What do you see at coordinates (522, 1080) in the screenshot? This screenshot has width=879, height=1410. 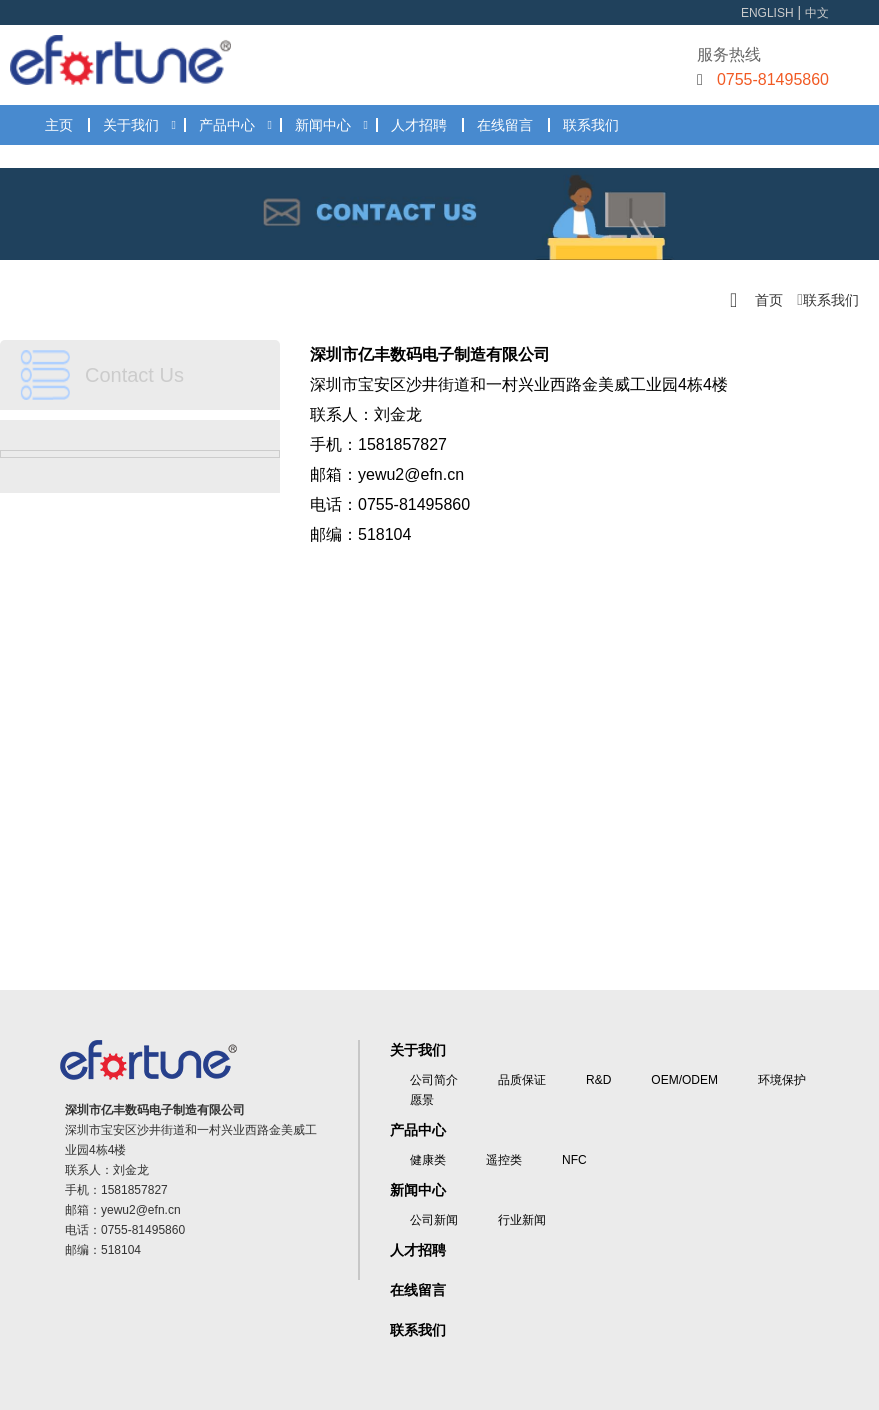 I see `品质保证` at bounding box center [522, 1080].